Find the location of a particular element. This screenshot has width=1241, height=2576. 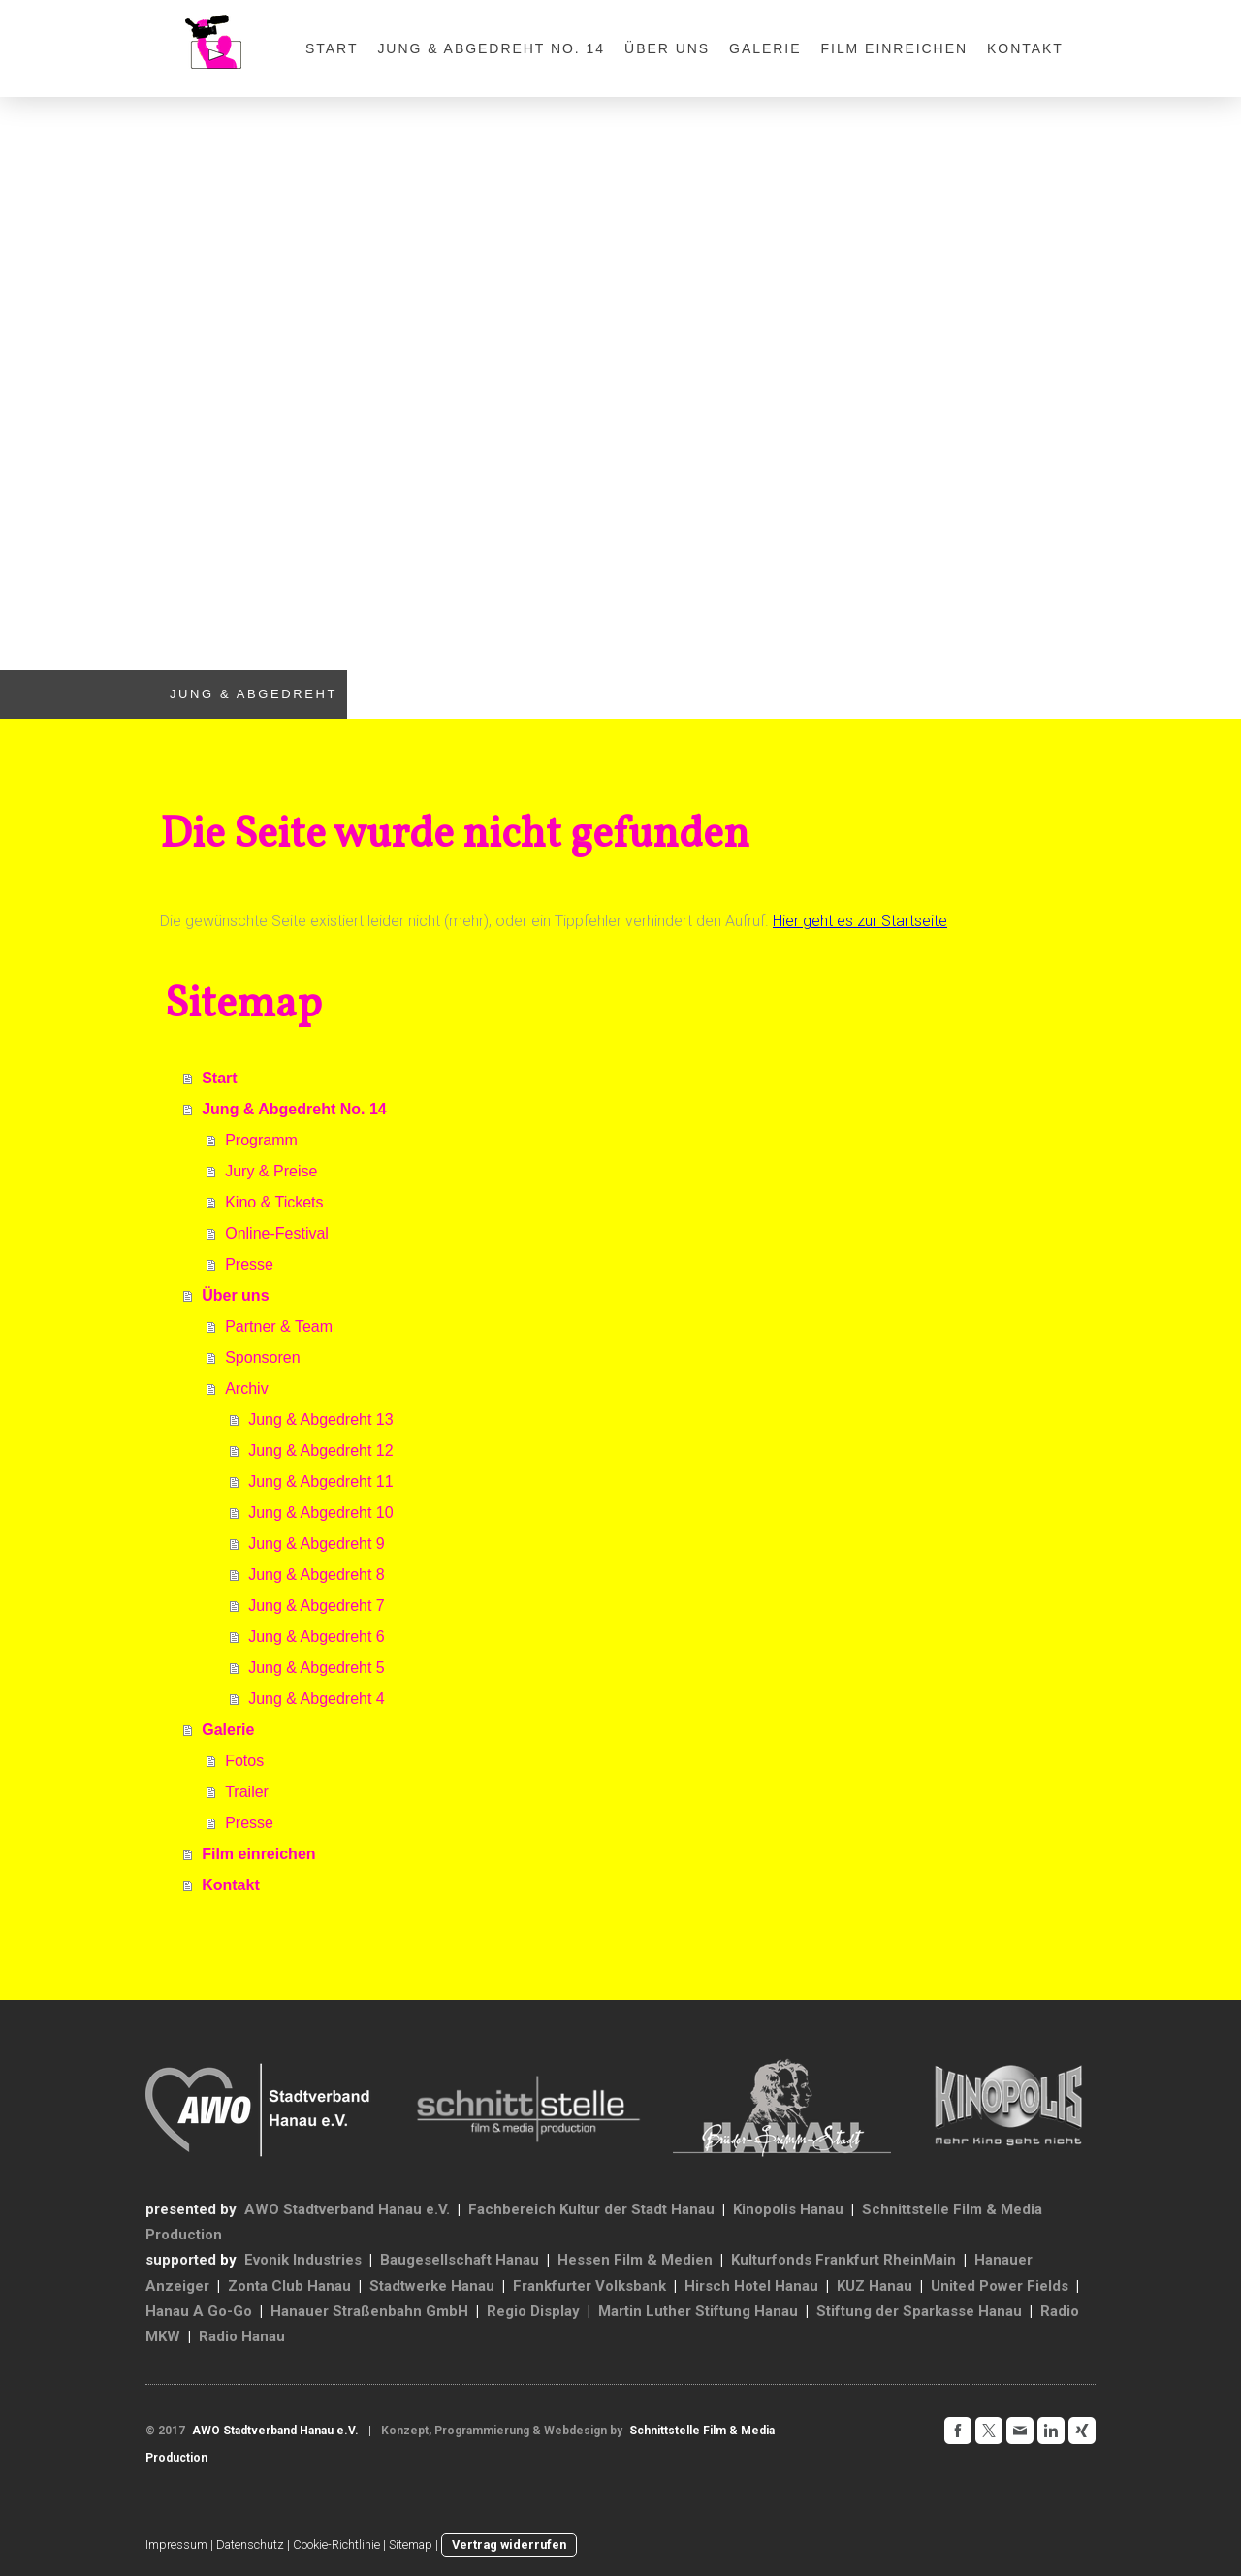

Jung & Abgedreht 12 is located at coordinates (320, 1450).